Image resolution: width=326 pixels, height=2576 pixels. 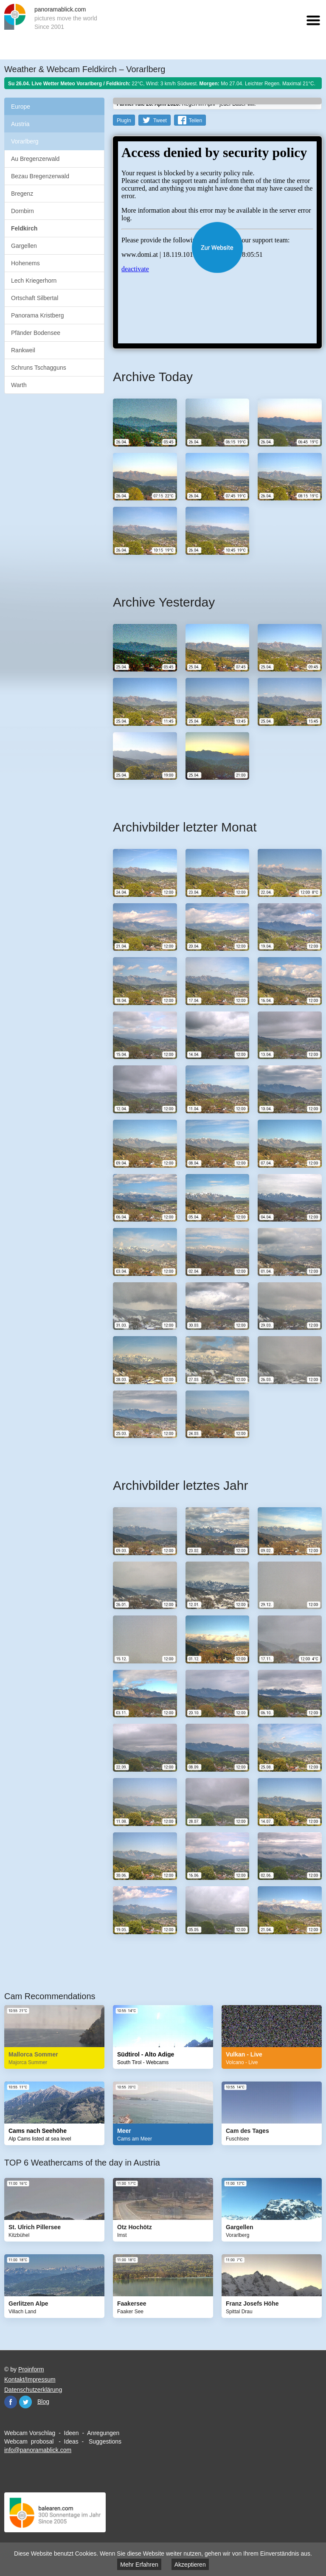 I want to click on Proinform, so click(x=31, y=2369).